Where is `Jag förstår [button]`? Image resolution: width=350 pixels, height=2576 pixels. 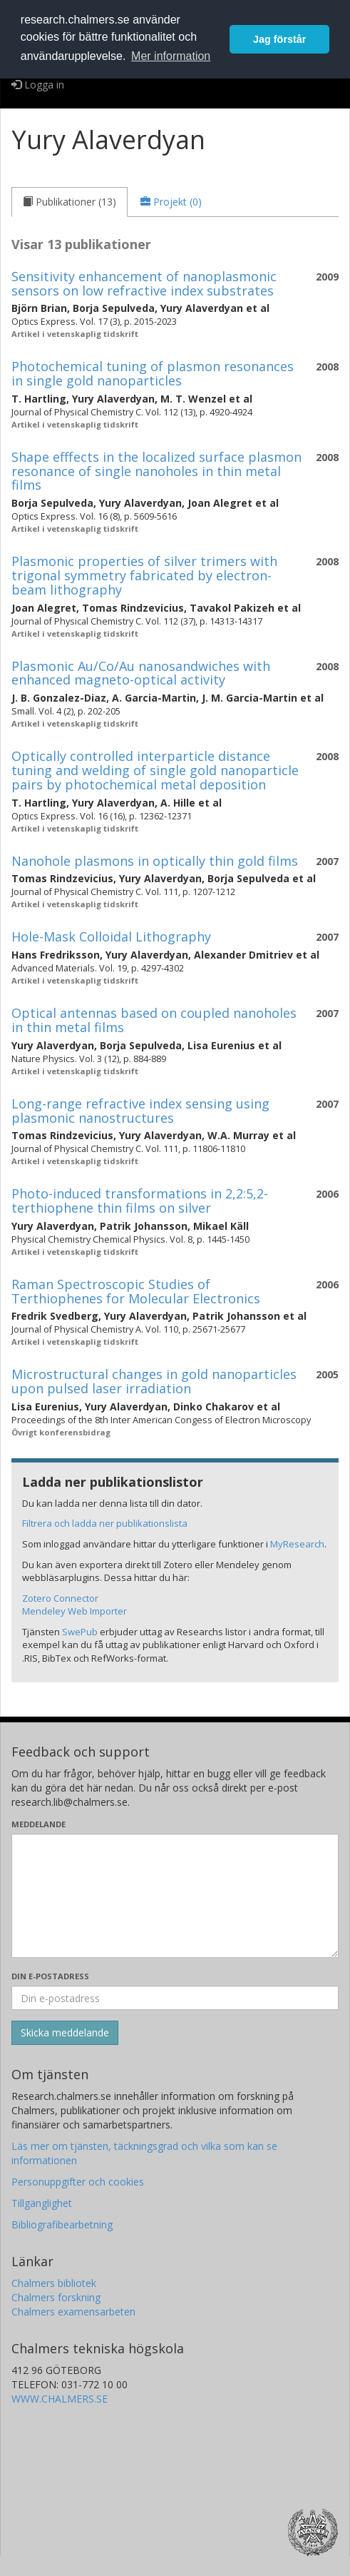 Jag förstår [button] is located at coordinates (279, 39).